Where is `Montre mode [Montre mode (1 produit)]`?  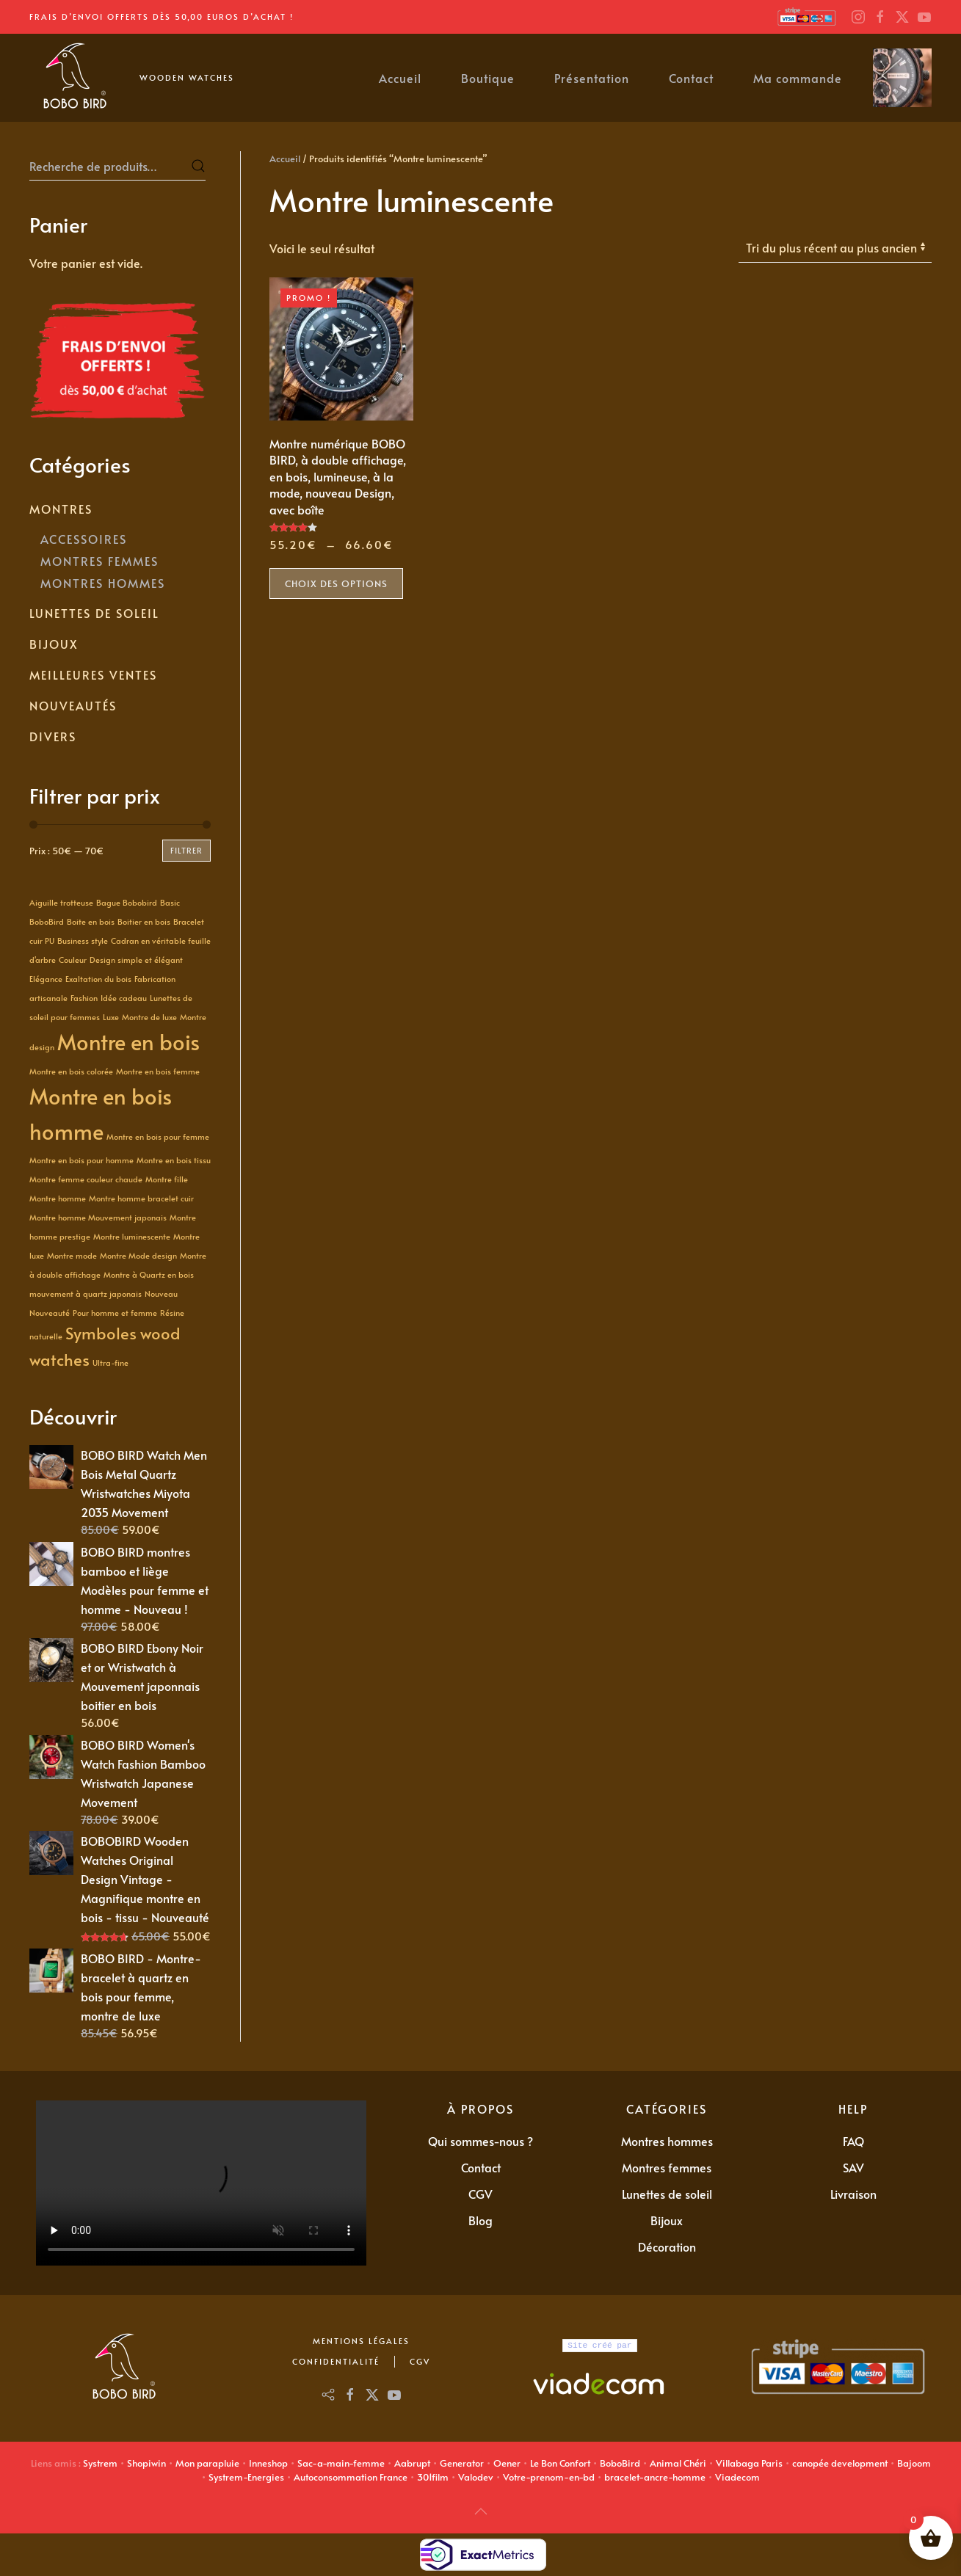
Montre mode [Montre mode (1 produit)] is located at coordinates (72, 1255).